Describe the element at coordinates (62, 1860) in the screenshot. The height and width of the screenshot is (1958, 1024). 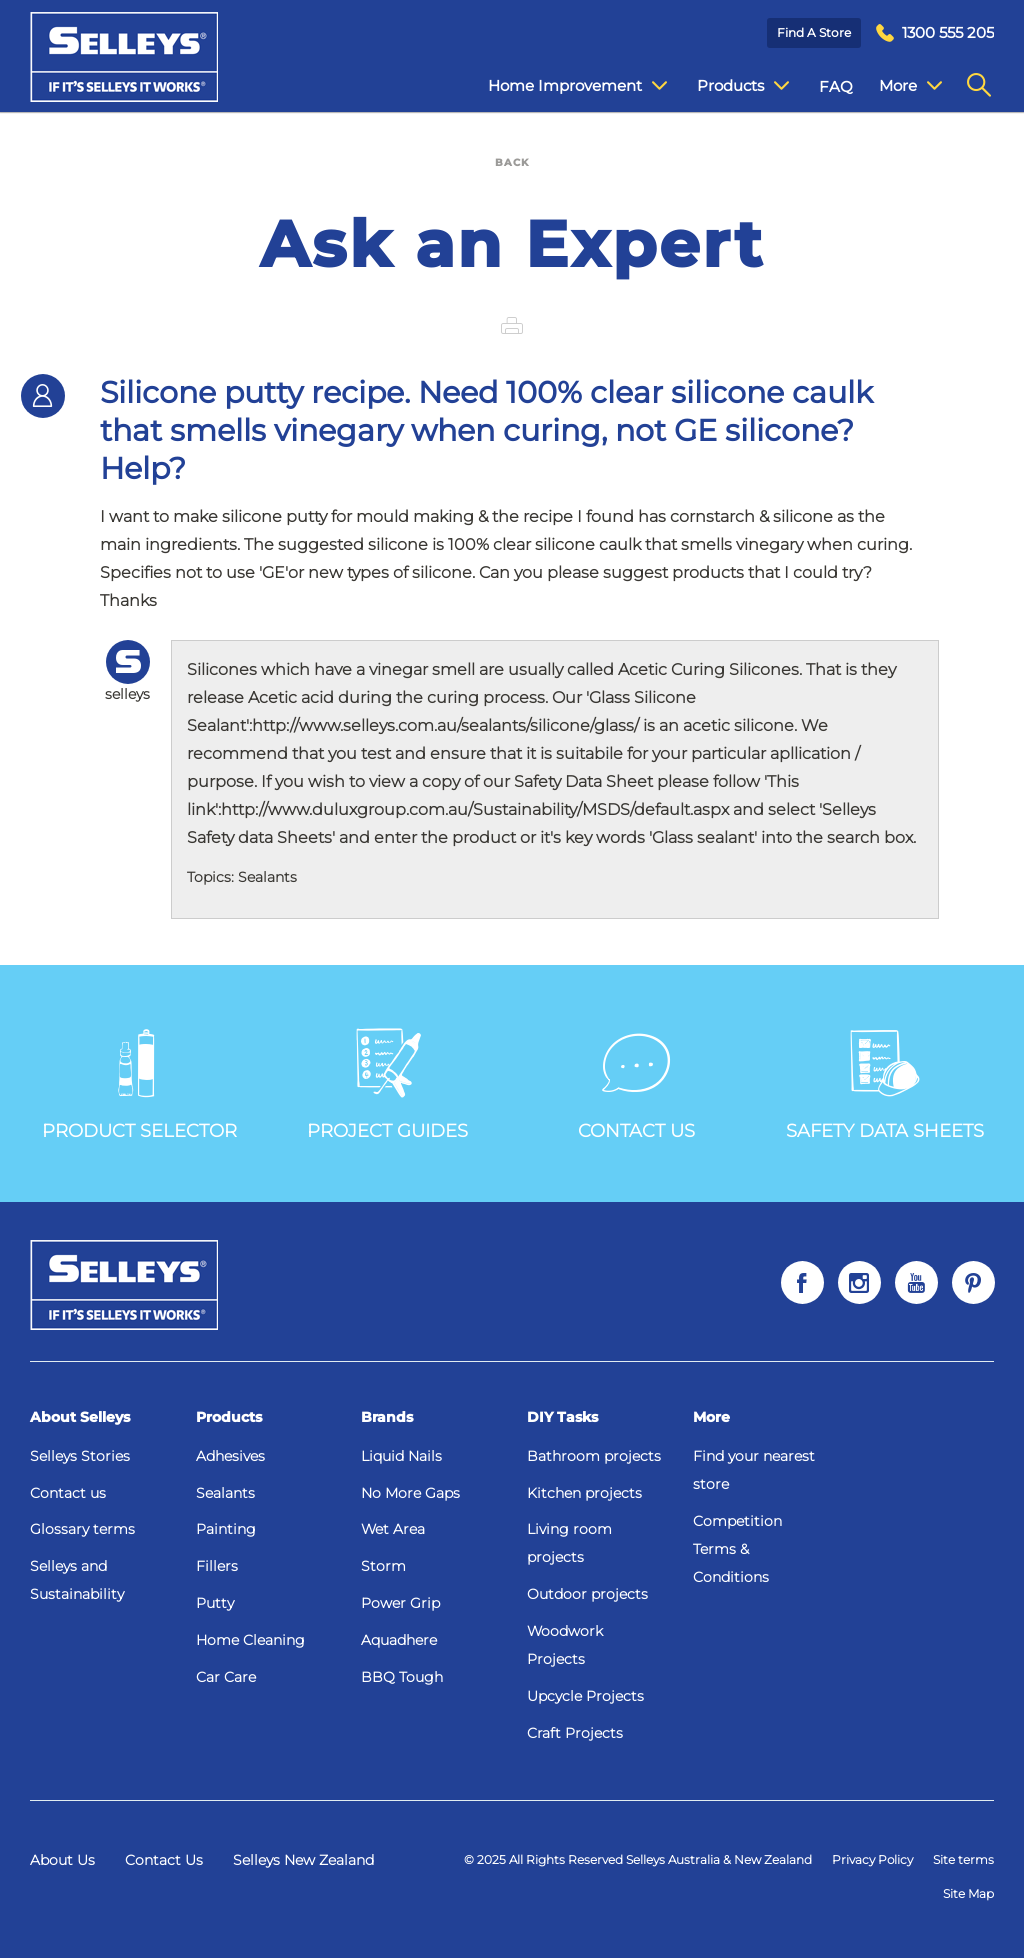
I see `About Us` at that location.